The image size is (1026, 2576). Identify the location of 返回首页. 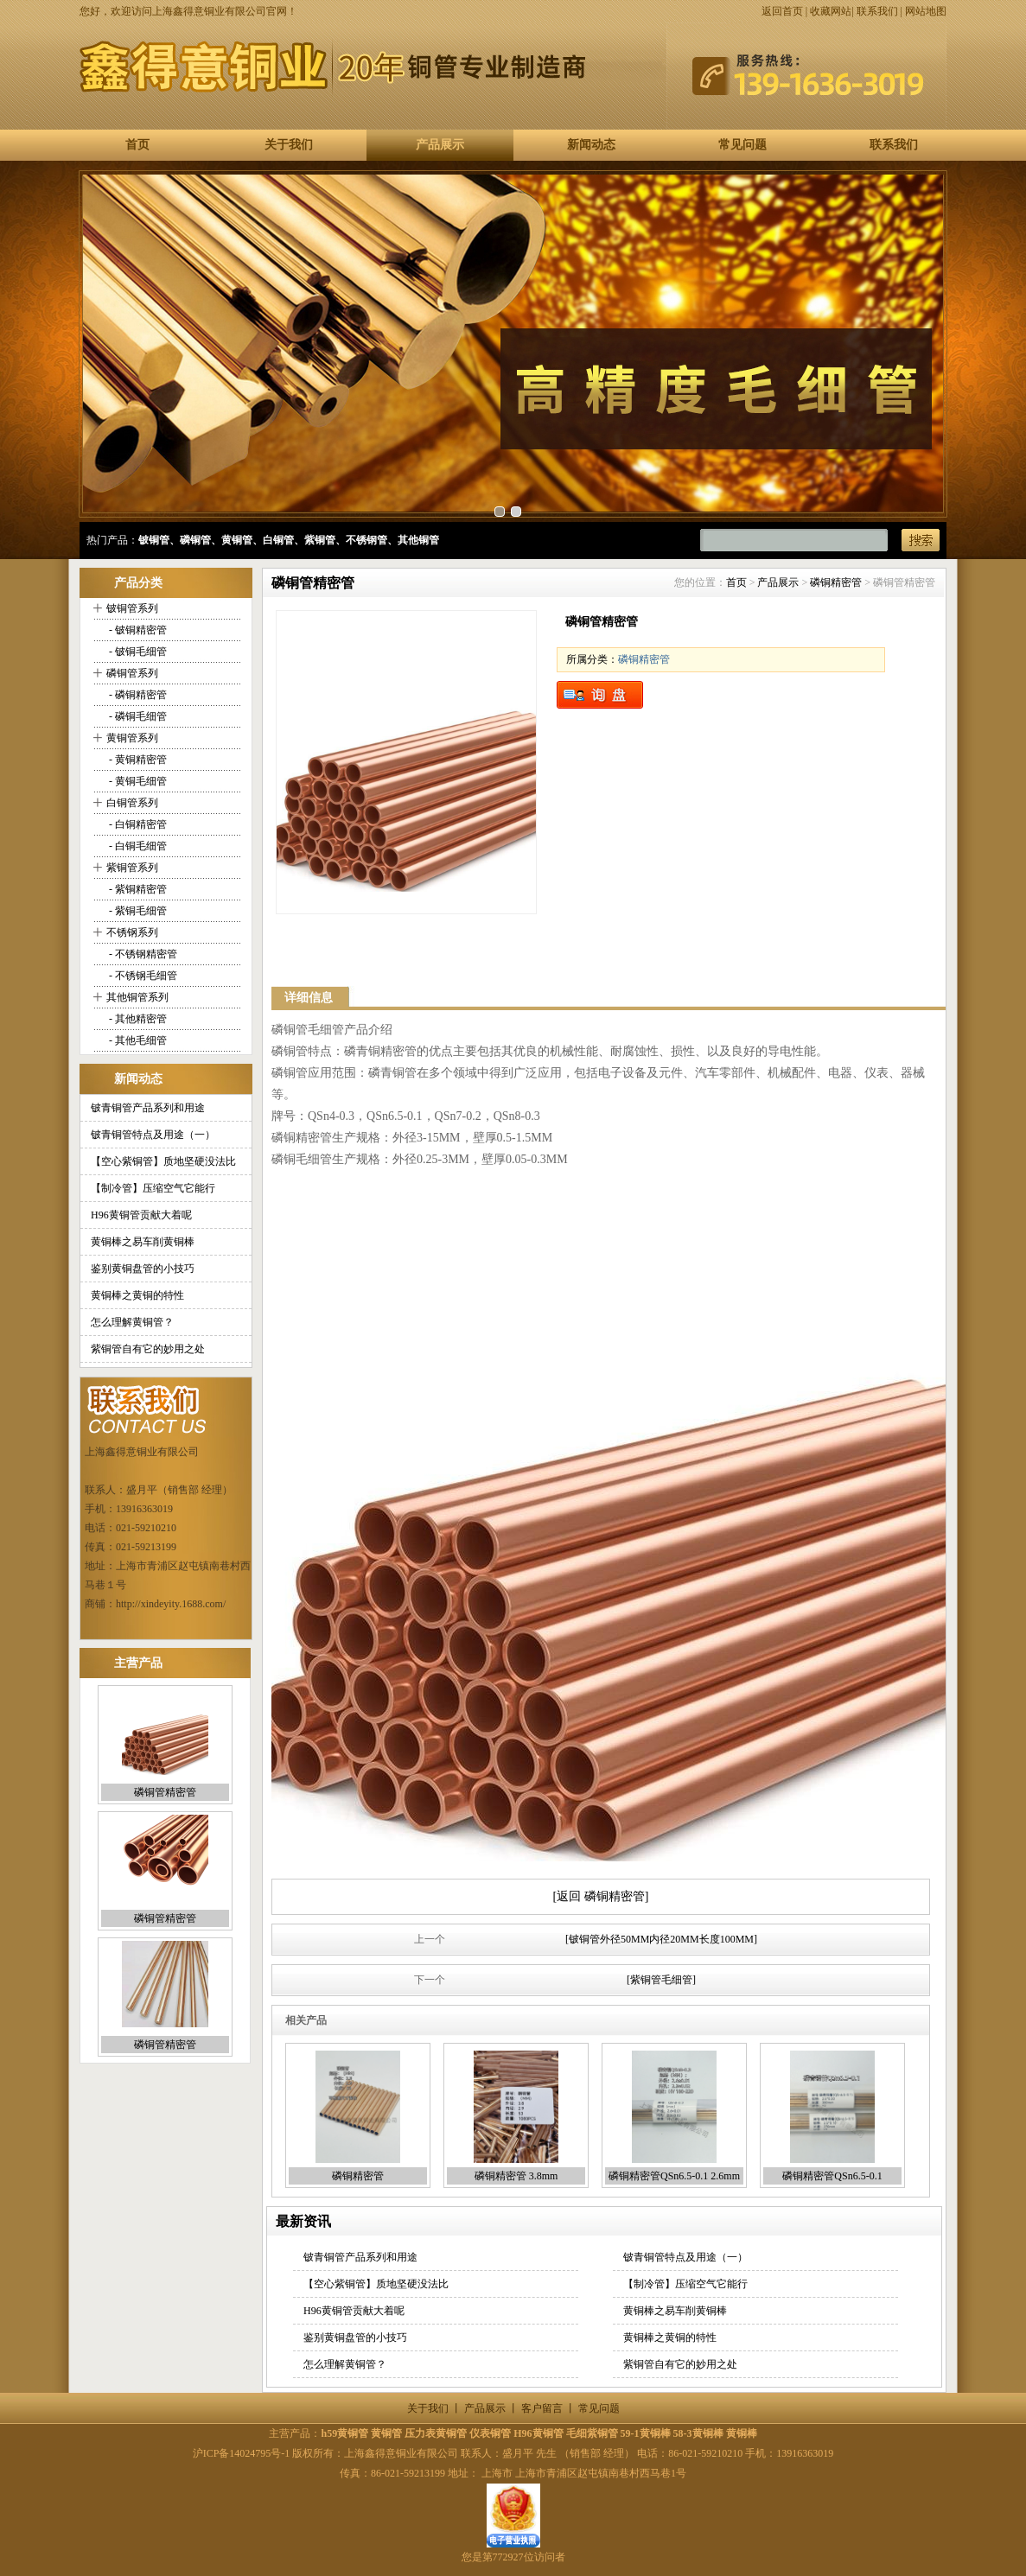
(782, 11).